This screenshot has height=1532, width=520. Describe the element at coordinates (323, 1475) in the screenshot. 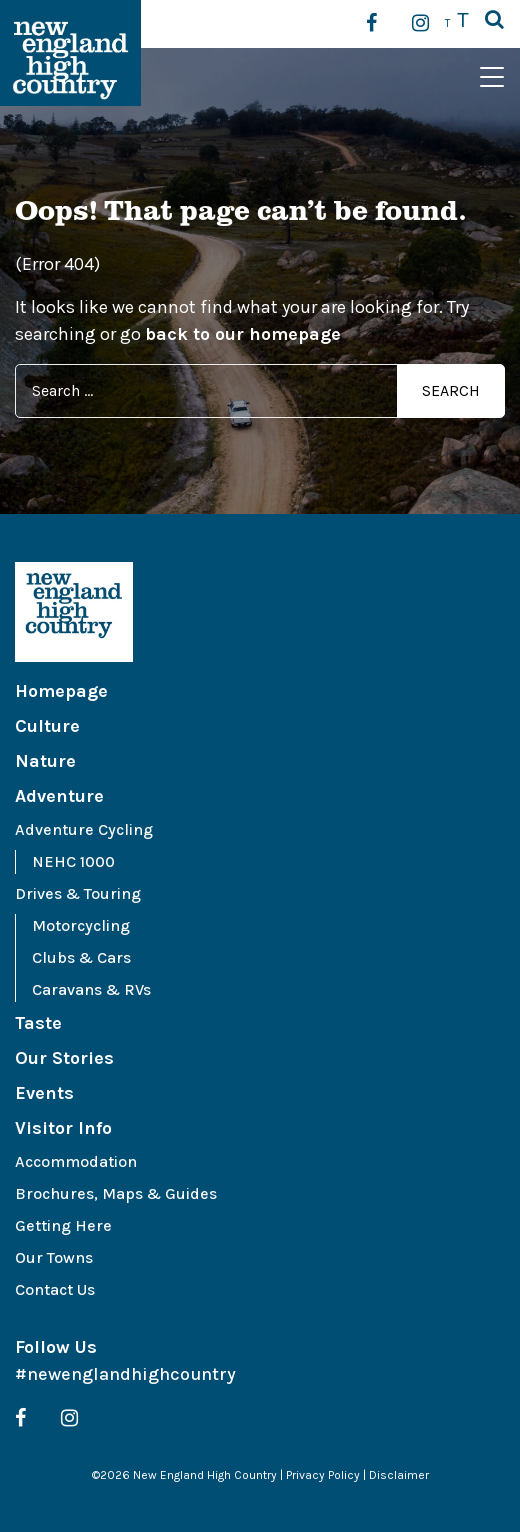

I see `Privacy Policy` at that location.